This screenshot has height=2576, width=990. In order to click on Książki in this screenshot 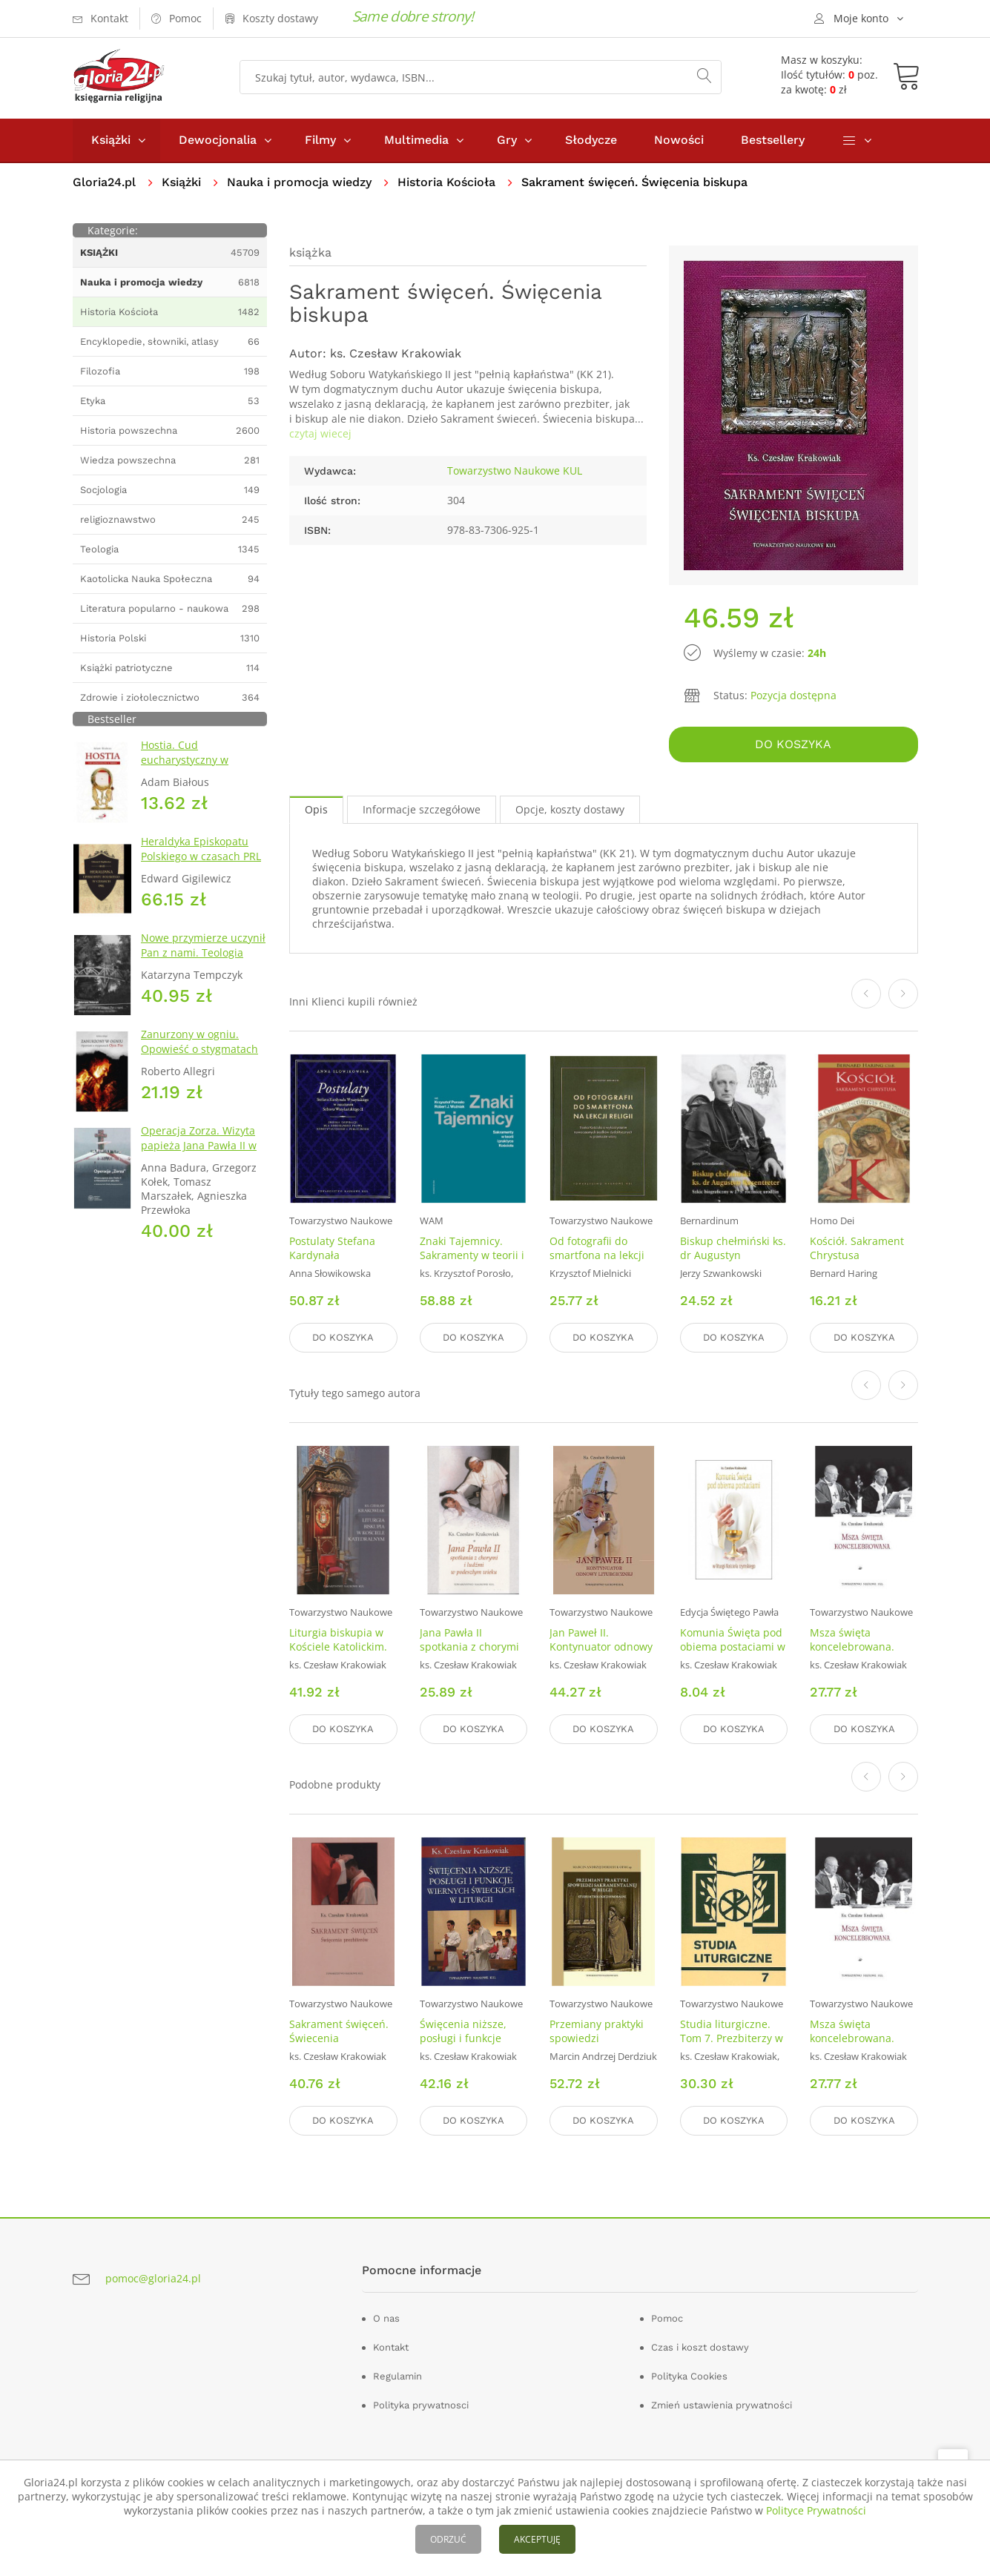, I will do `click(111, 140)`.